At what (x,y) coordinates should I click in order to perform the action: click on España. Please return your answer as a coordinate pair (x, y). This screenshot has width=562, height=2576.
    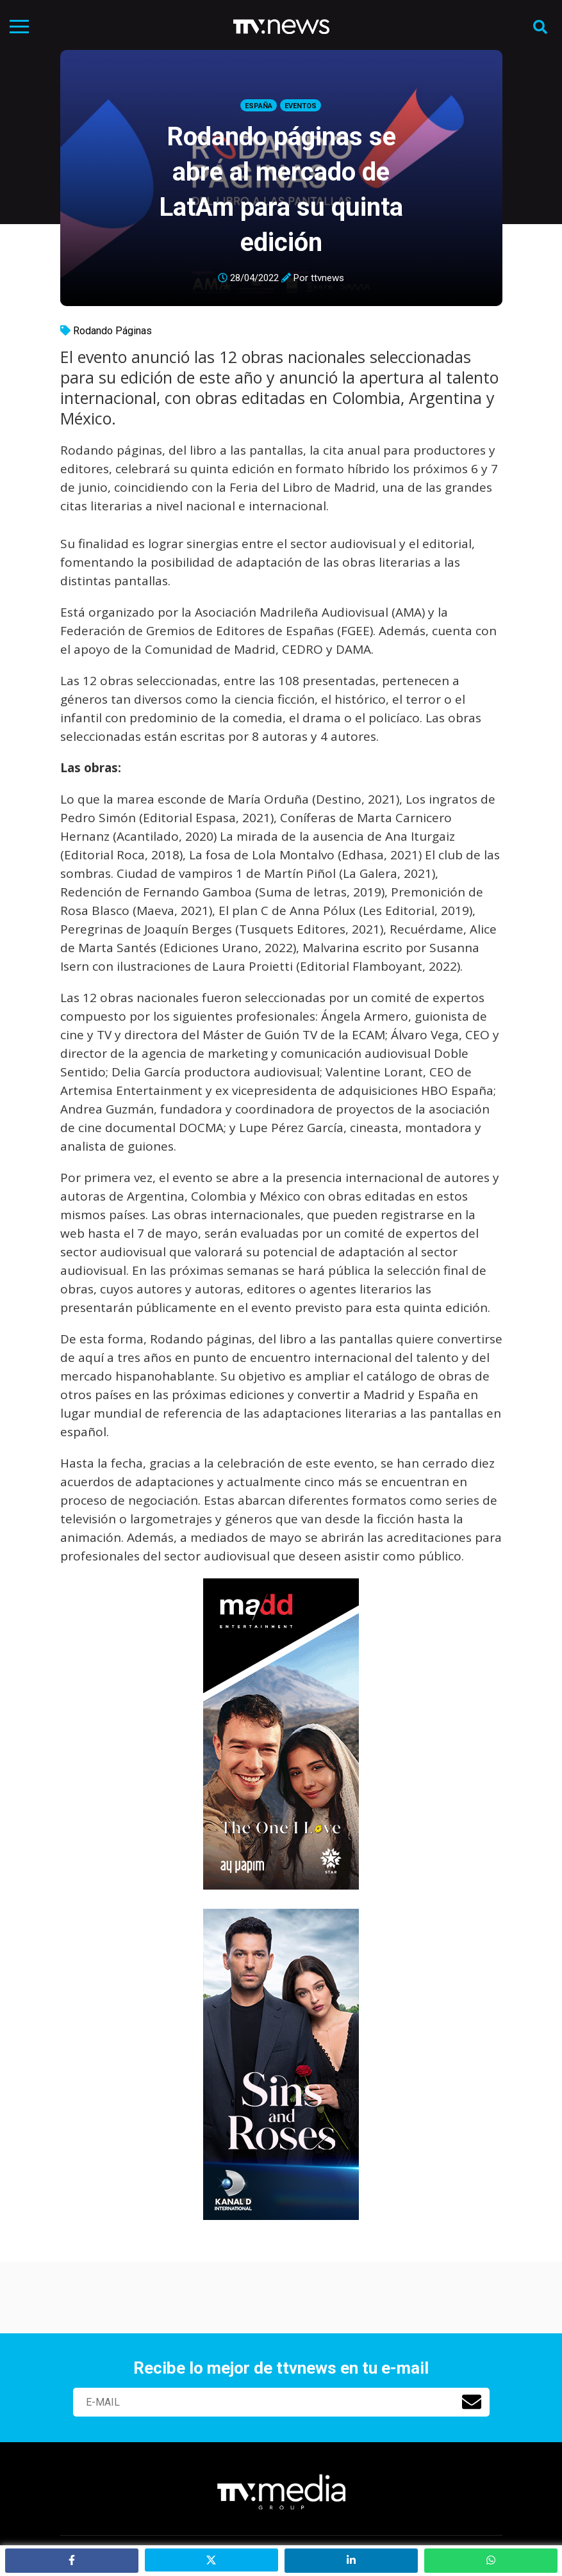
    Looking at the image, I should click on (258, 106).